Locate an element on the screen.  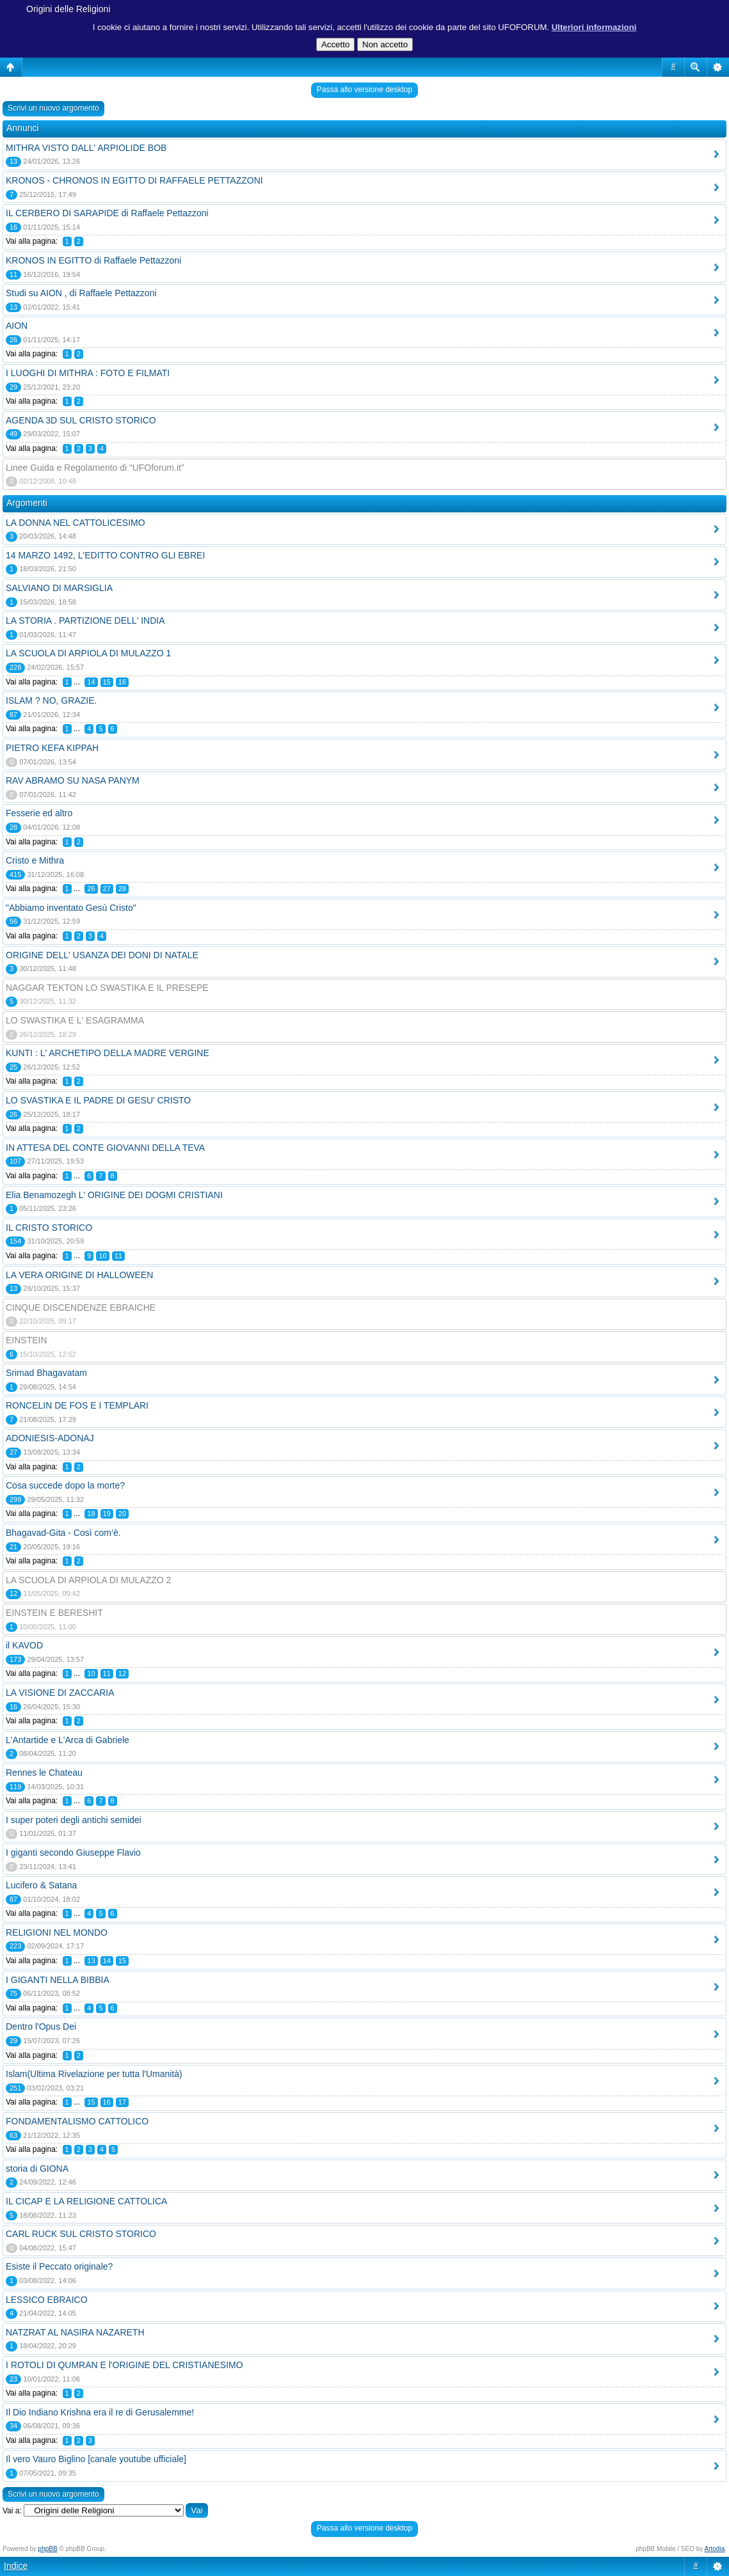
LA SCUOLA DI ARPIOLA DI MULAZZO 2 is located at coordinates (88, 1580).